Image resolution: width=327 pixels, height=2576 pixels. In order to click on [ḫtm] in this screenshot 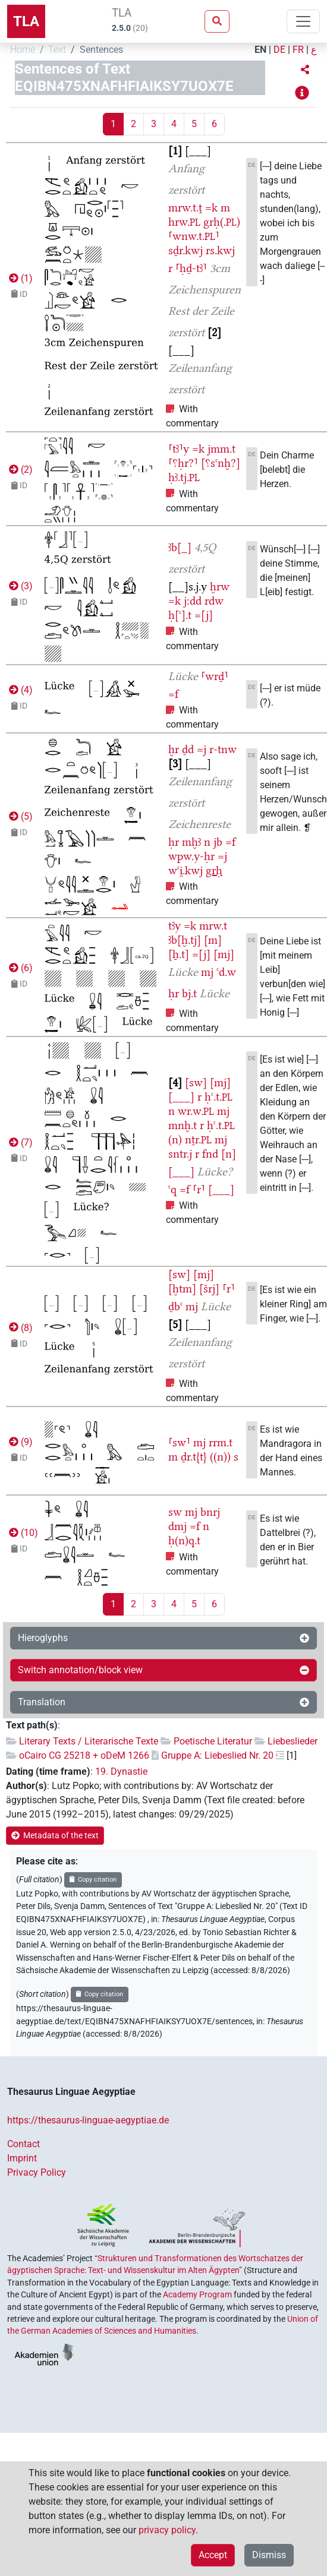, I will do `click(182, 1288)`.